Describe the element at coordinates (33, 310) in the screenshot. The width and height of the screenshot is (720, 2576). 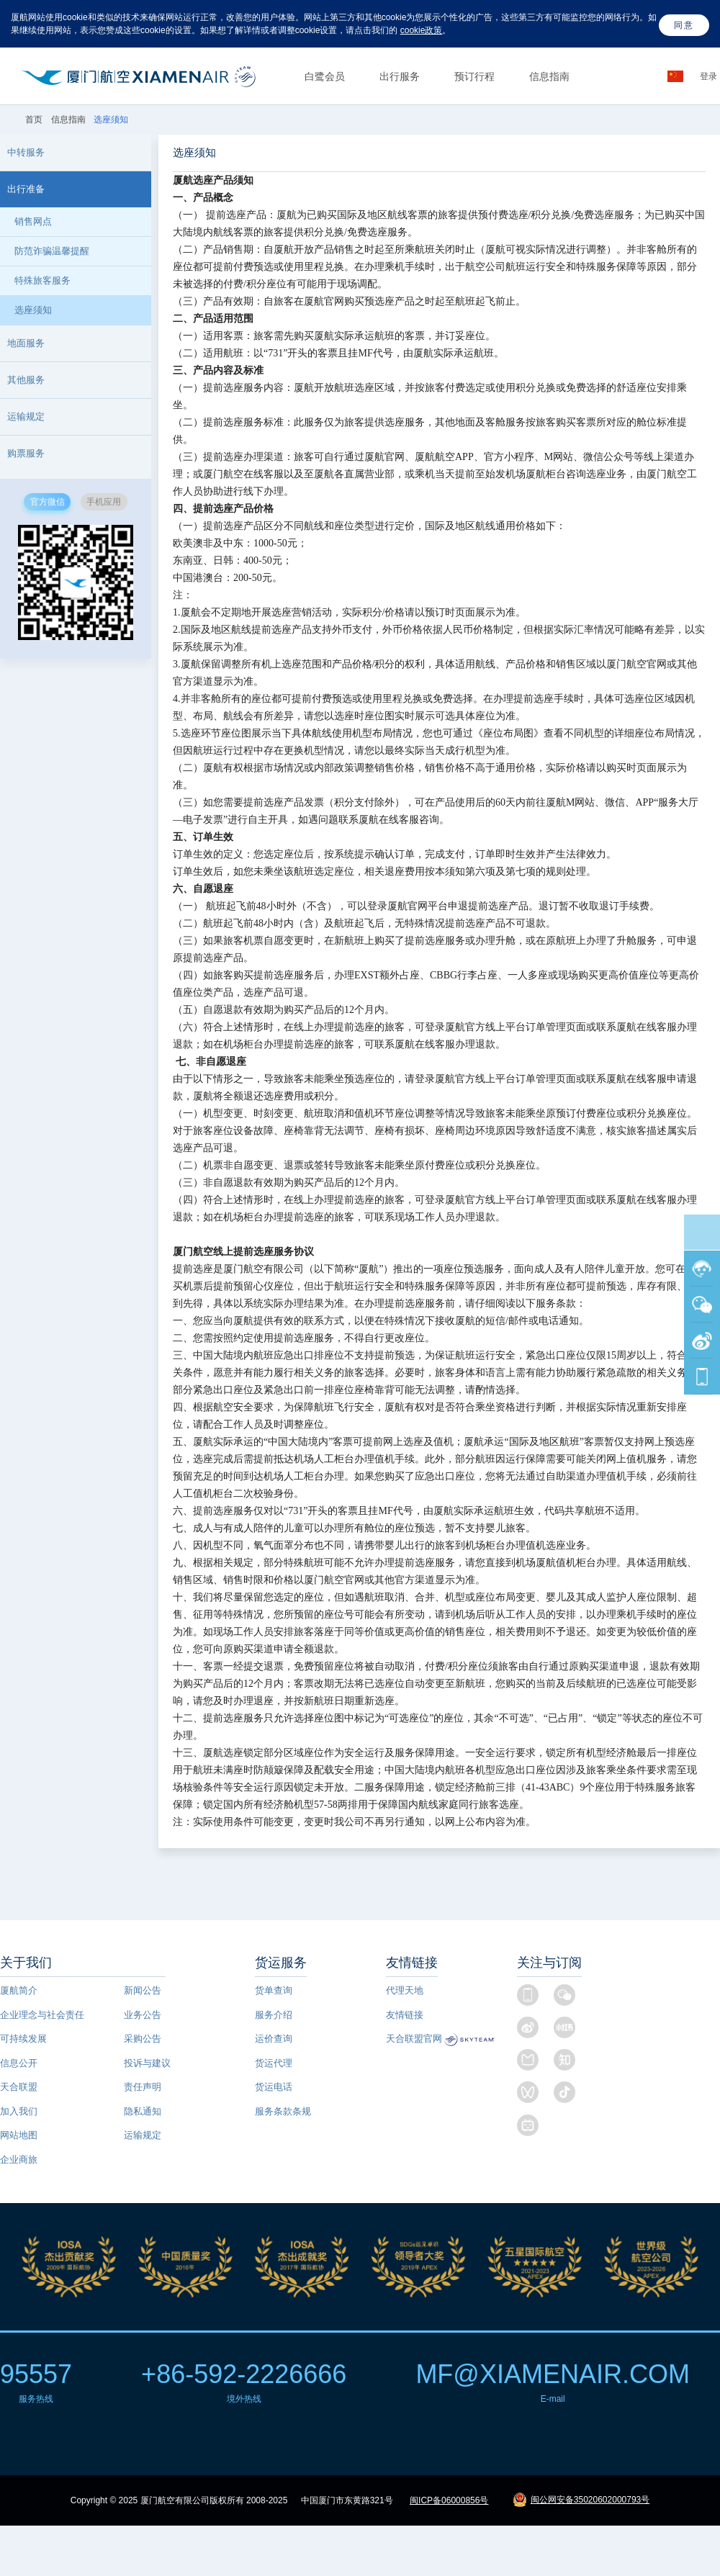
I see `选座须知` at that location.